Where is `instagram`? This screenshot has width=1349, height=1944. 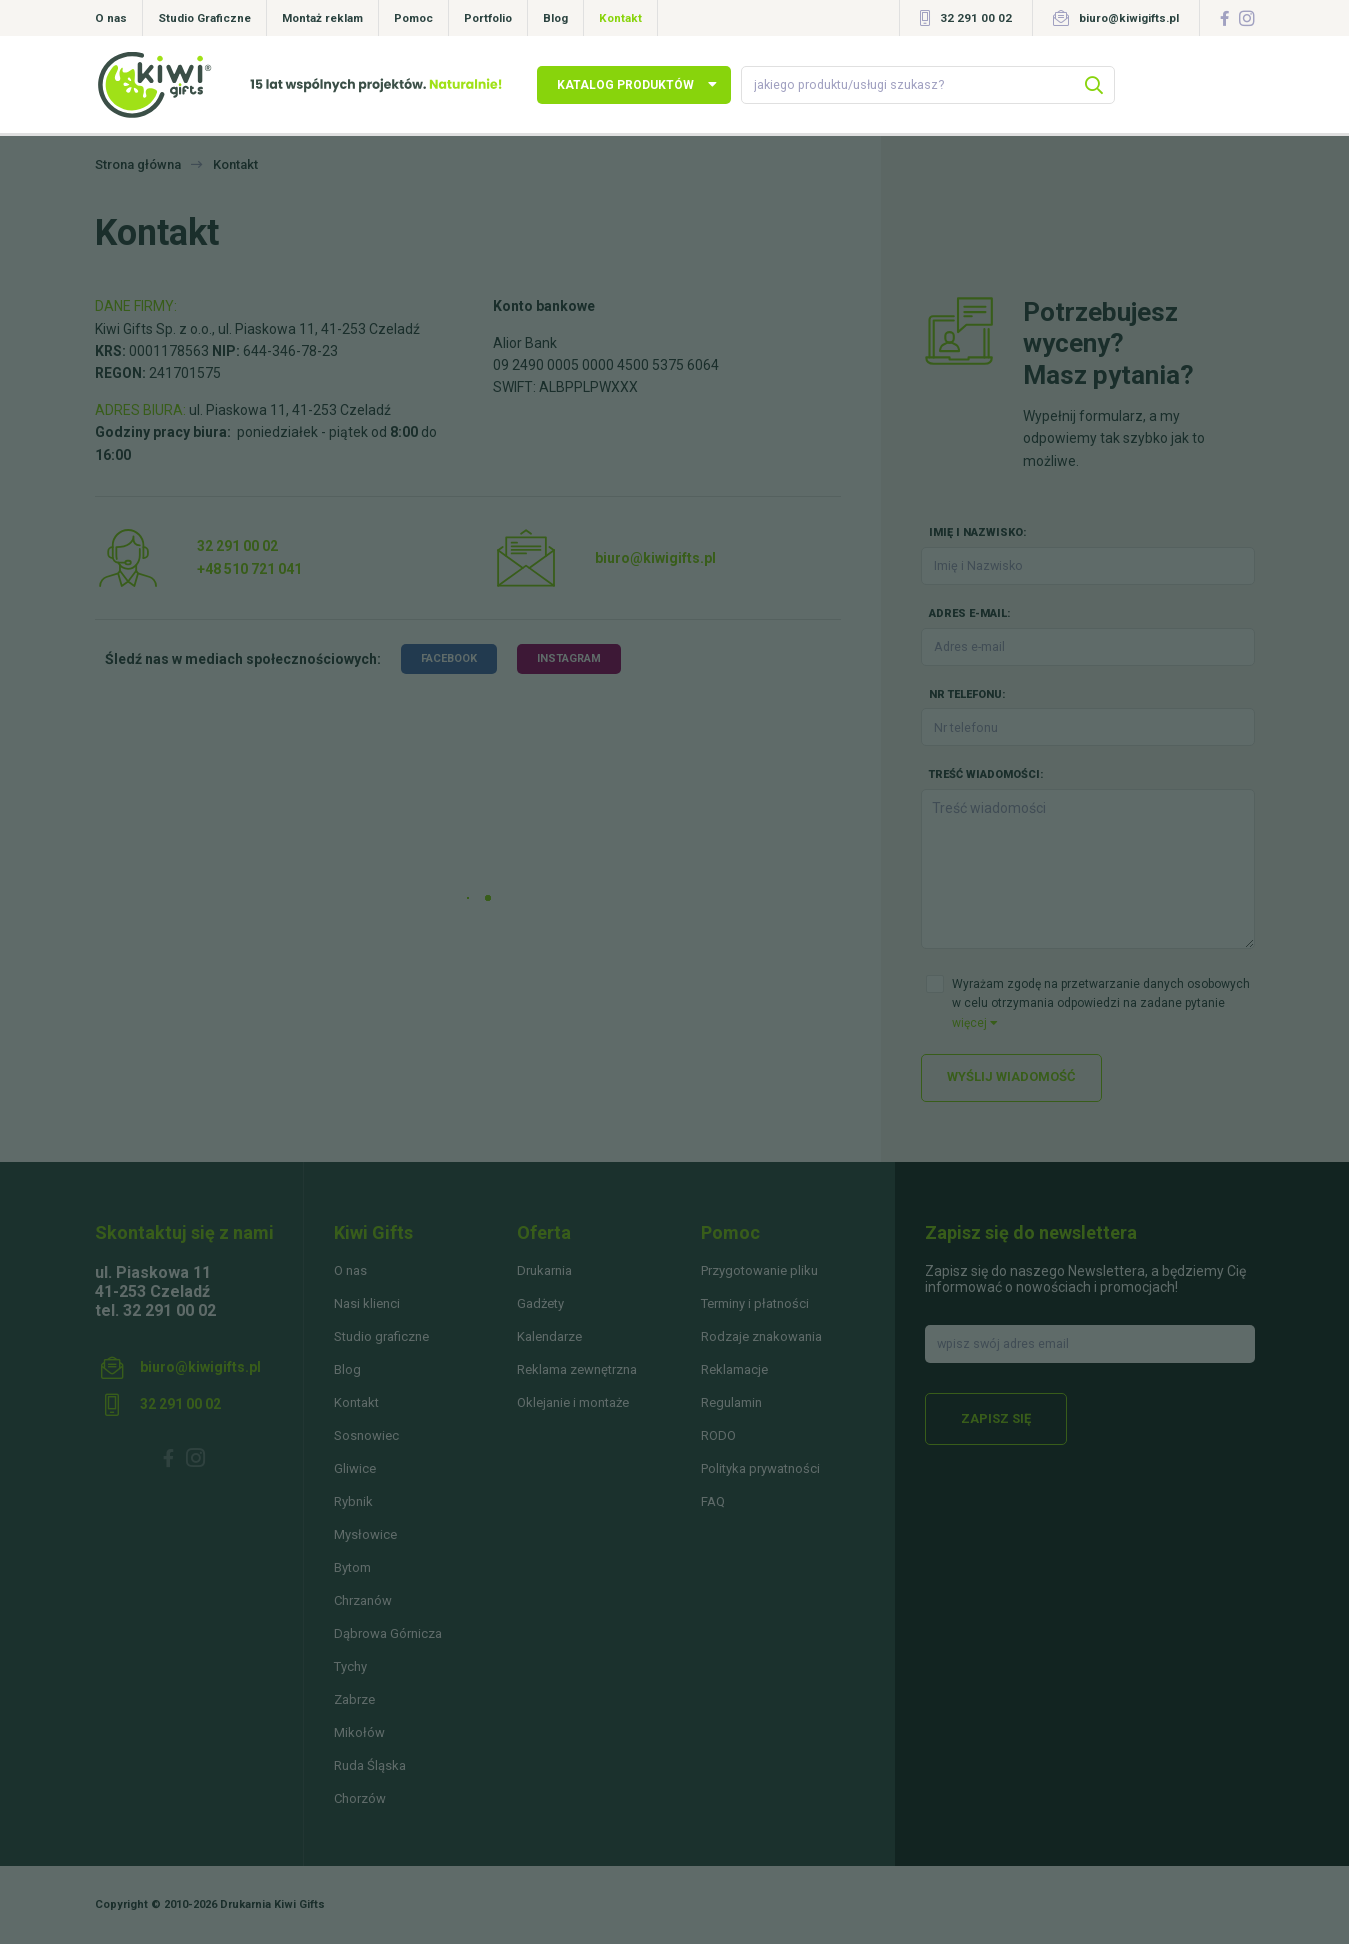 instagram is located at coordinates (569, 658).